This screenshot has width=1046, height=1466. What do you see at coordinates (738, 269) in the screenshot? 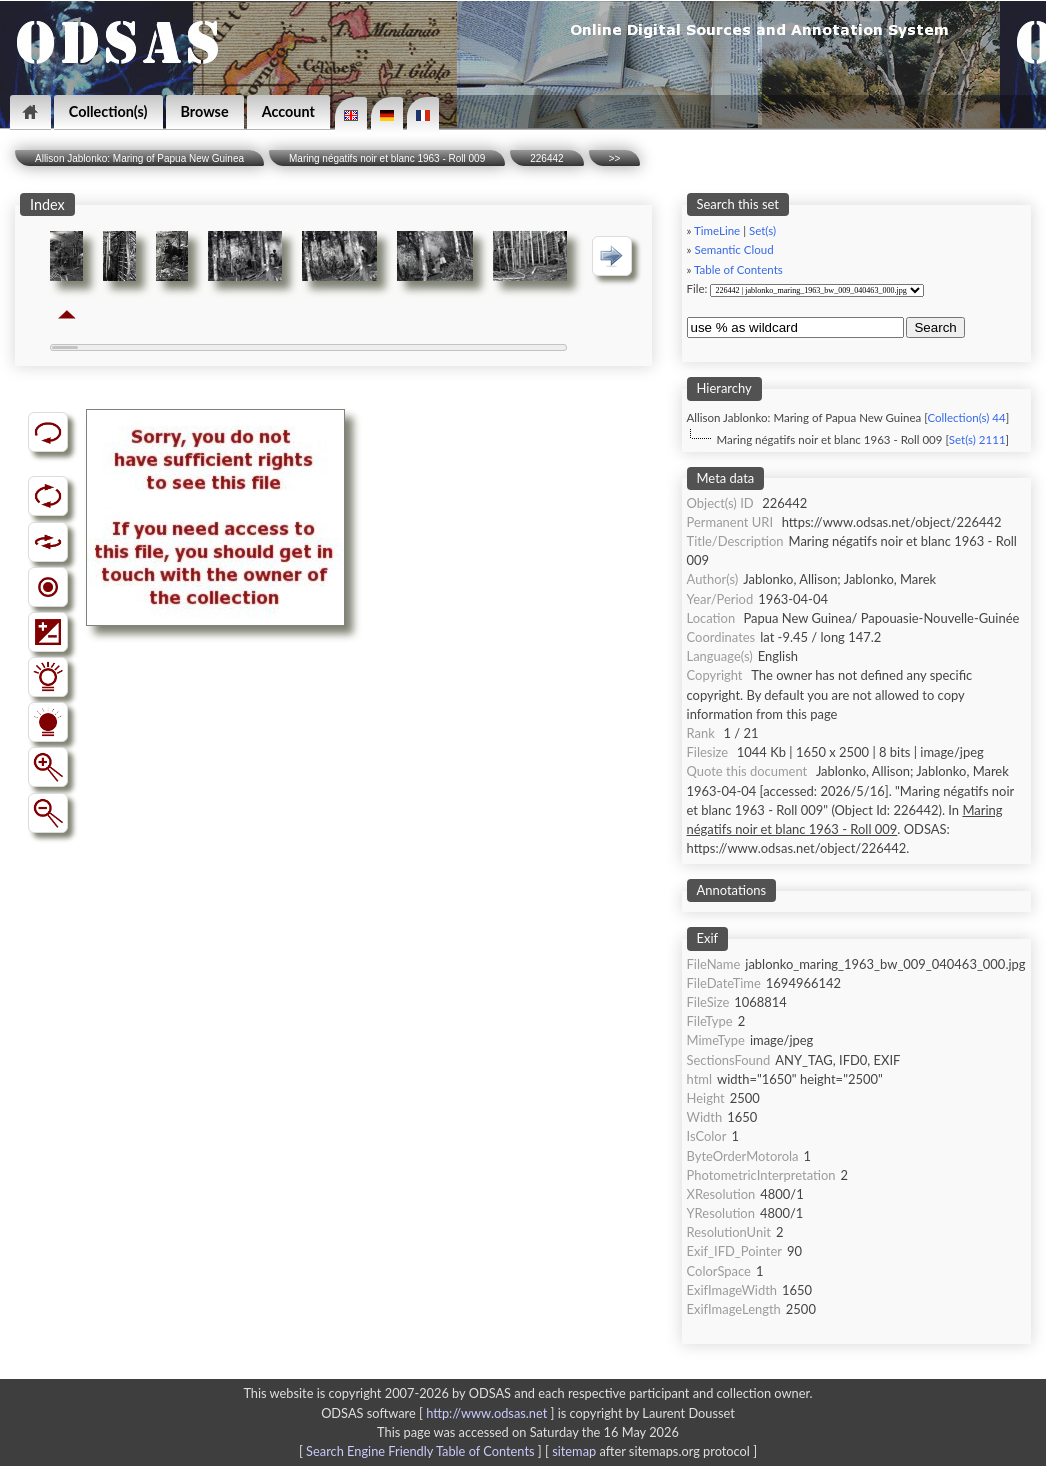
I see `Table of Contents` at bounding box center [738, 269].